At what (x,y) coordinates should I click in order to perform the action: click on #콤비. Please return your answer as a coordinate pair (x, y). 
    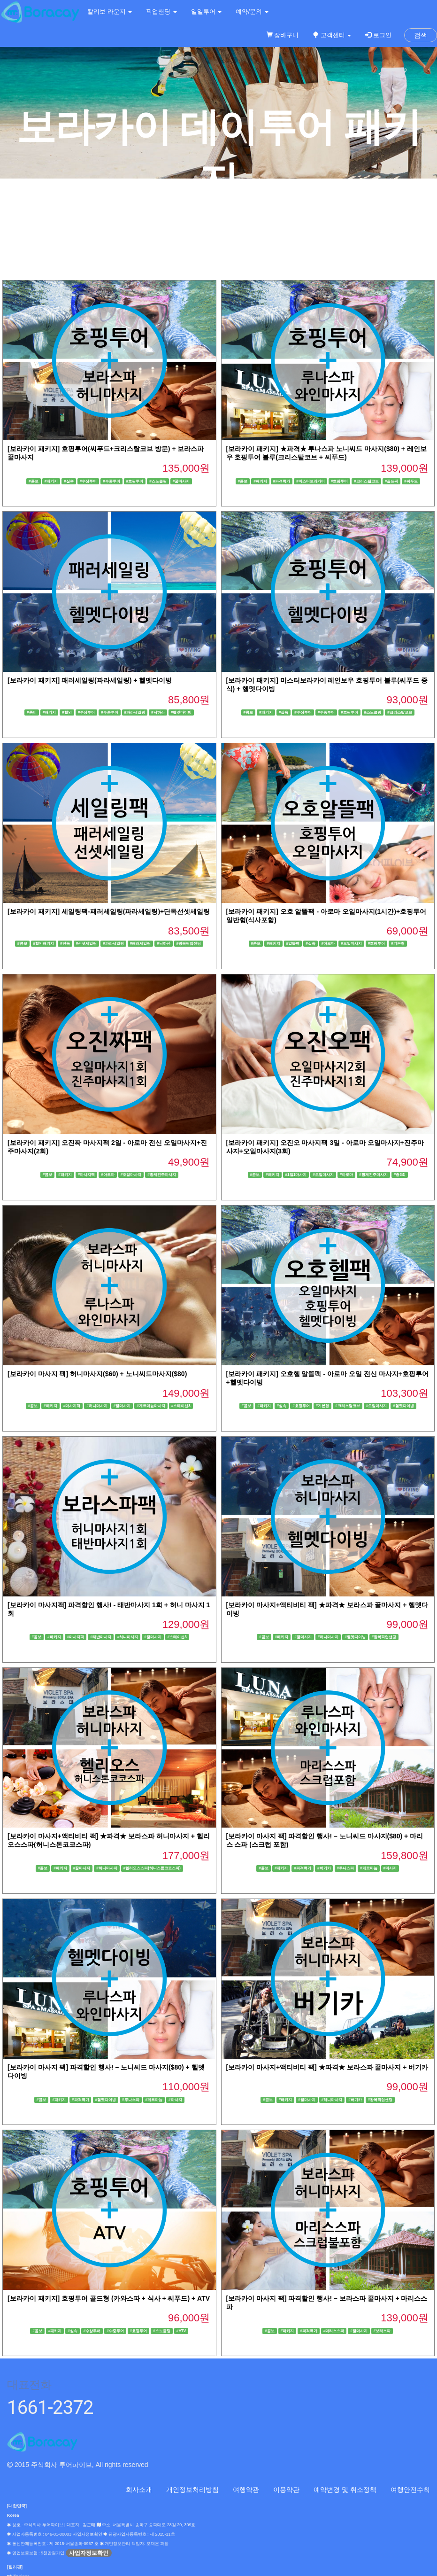
    Looking at the image, I should click on (32, 712).